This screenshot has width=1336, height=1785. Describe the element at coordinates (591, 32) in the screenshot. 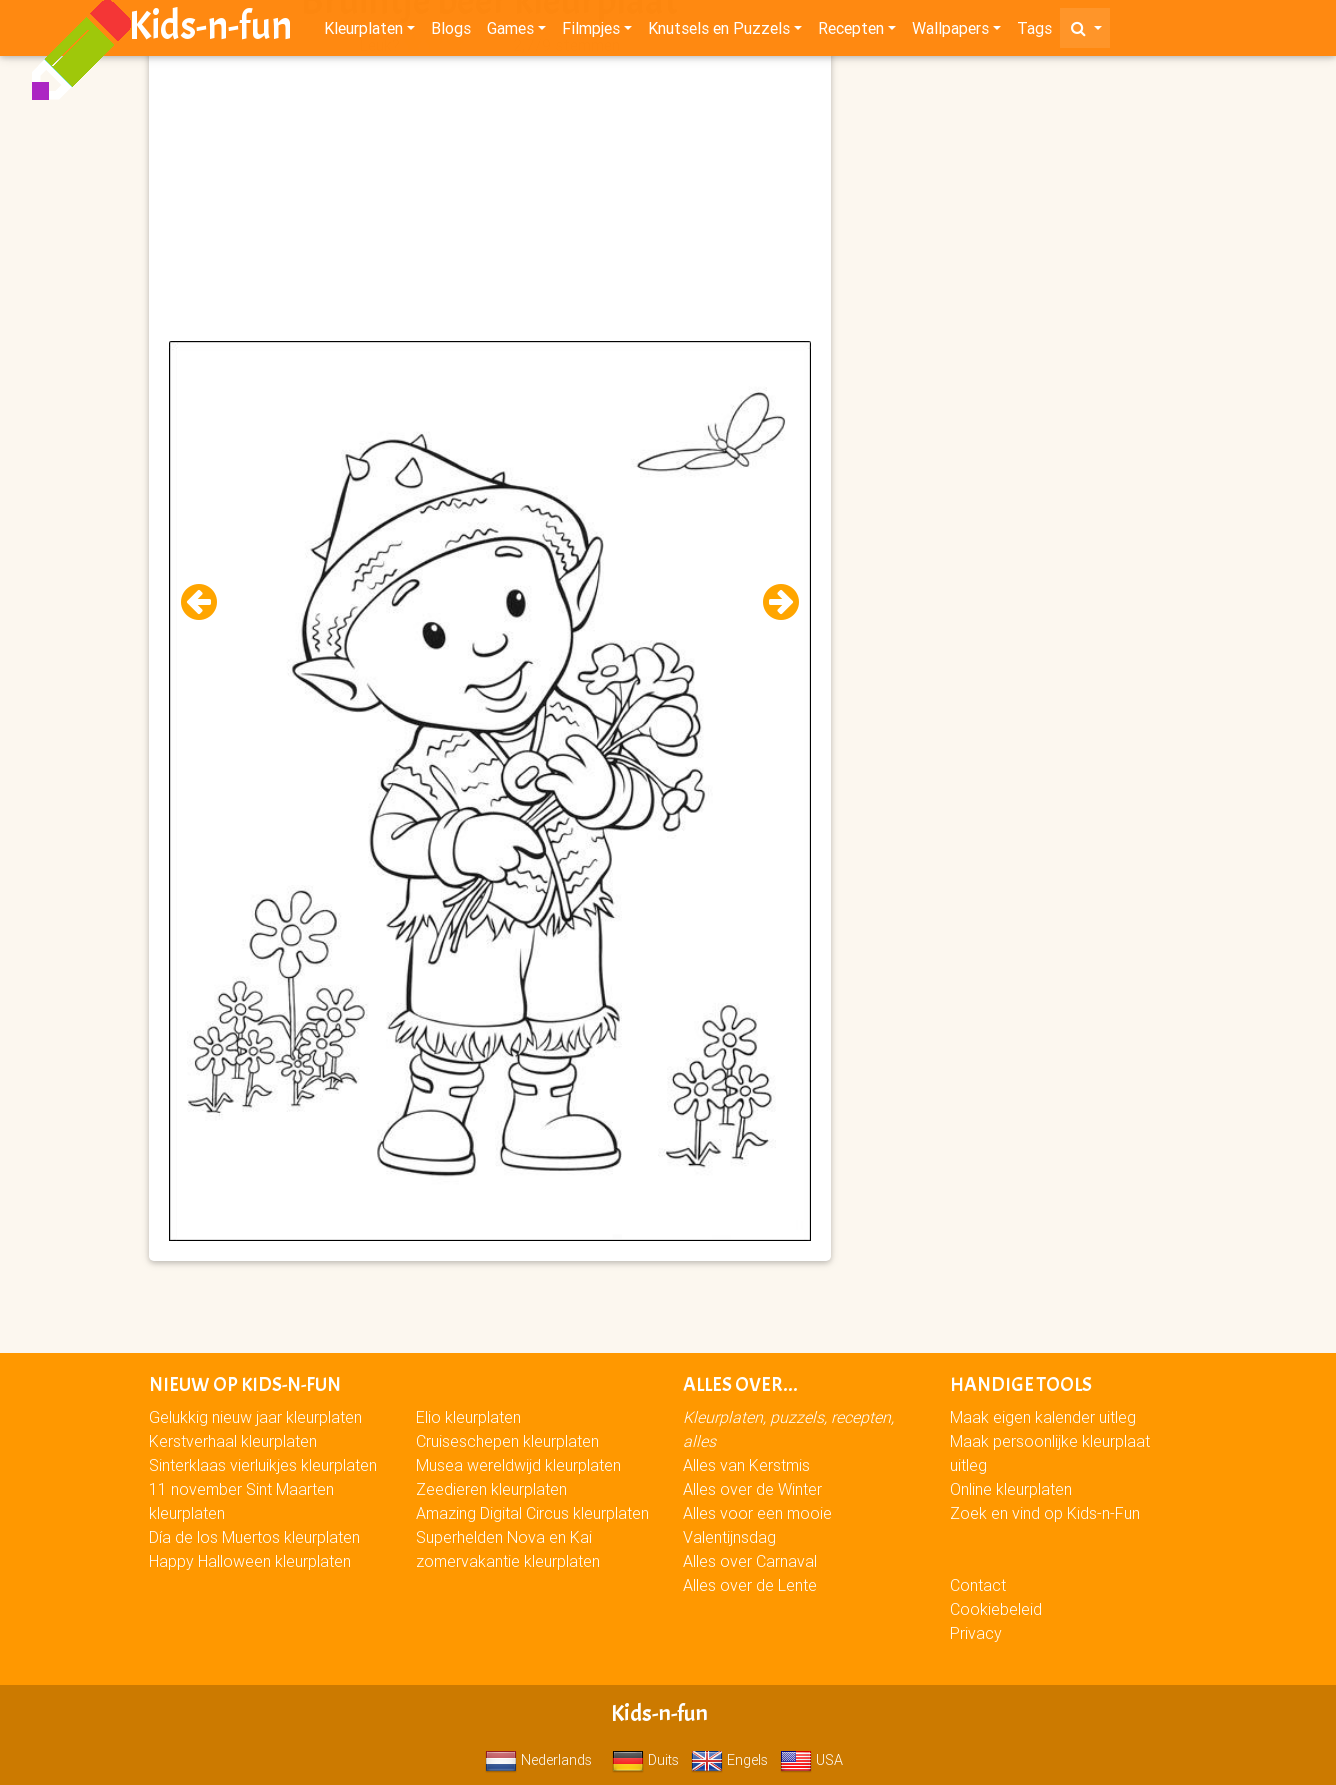

I see `Filmpjes` at that location.